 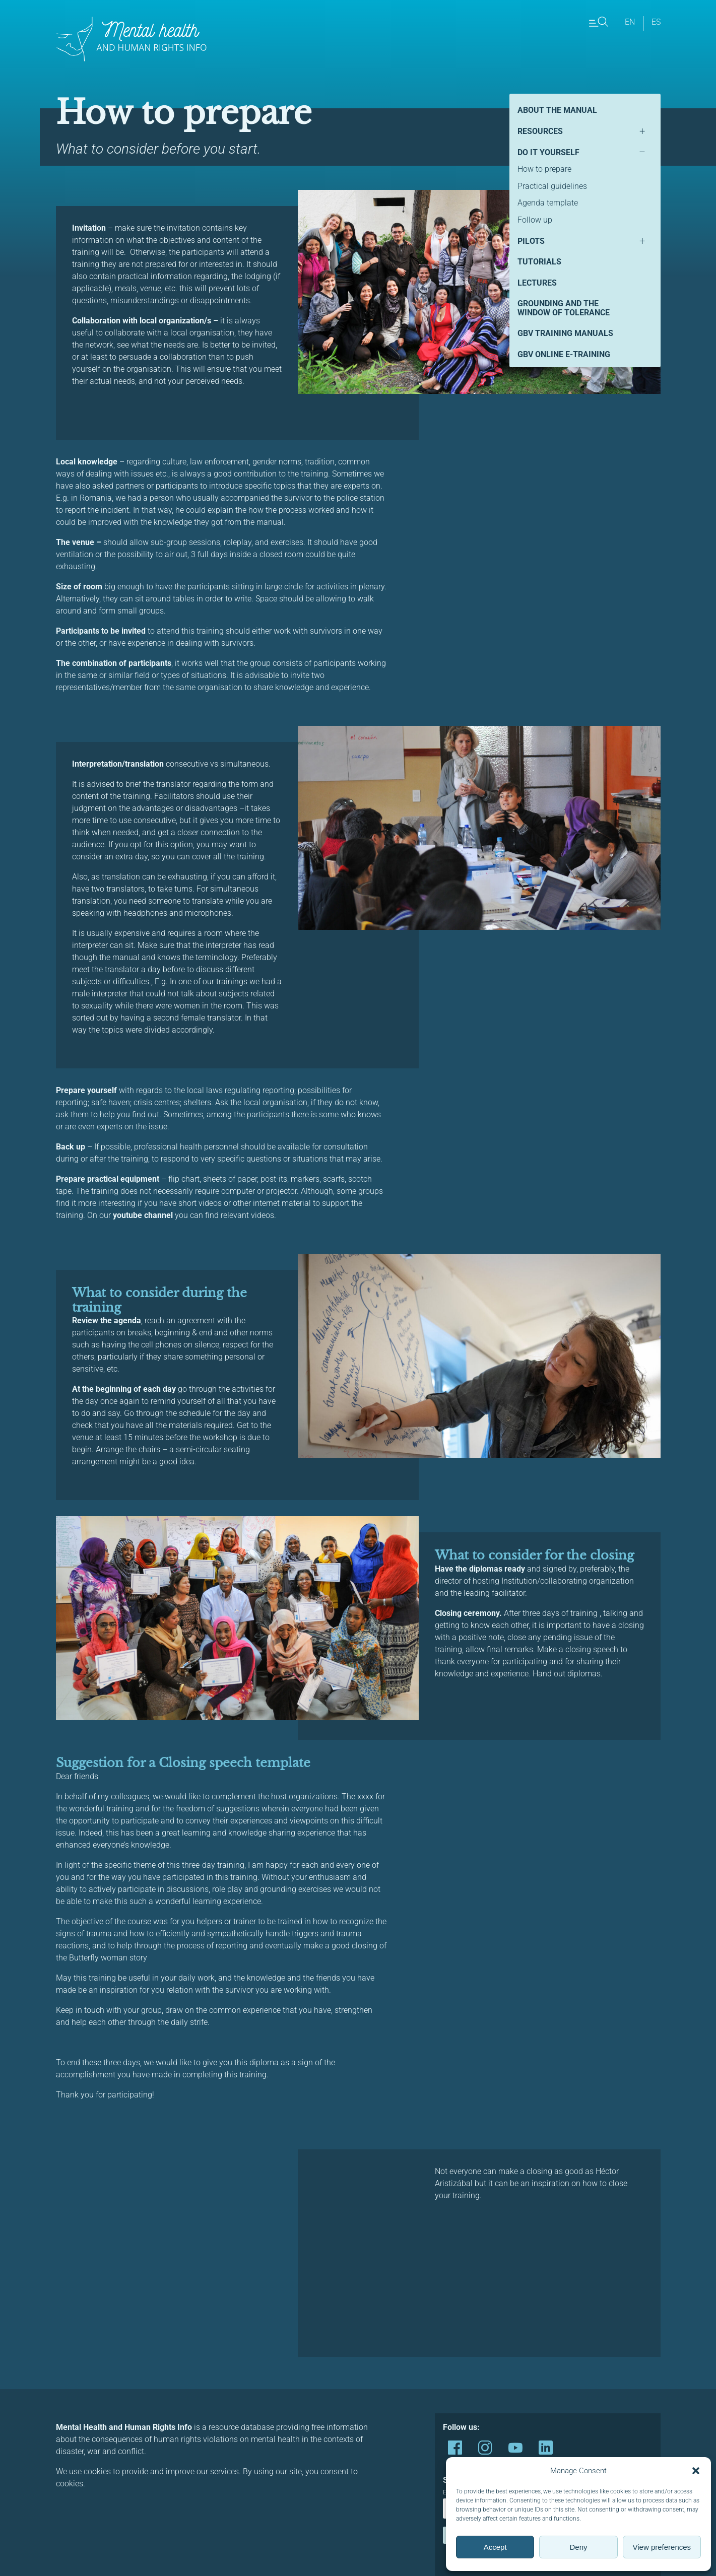 What do you see at coordinates (534, 220) in the screenshot?
I see `Follow up` at bounding box center [534, 220].